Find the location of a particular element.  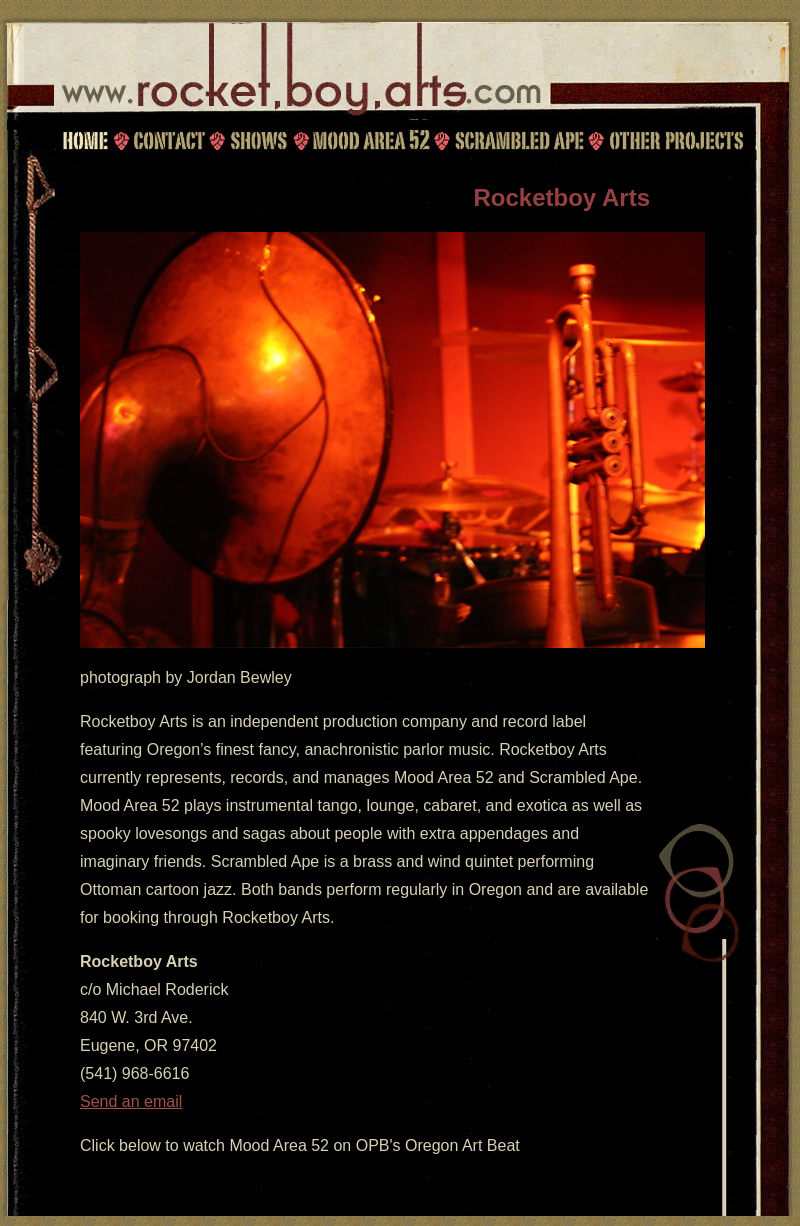

Home is located at coordinates (85, 140).